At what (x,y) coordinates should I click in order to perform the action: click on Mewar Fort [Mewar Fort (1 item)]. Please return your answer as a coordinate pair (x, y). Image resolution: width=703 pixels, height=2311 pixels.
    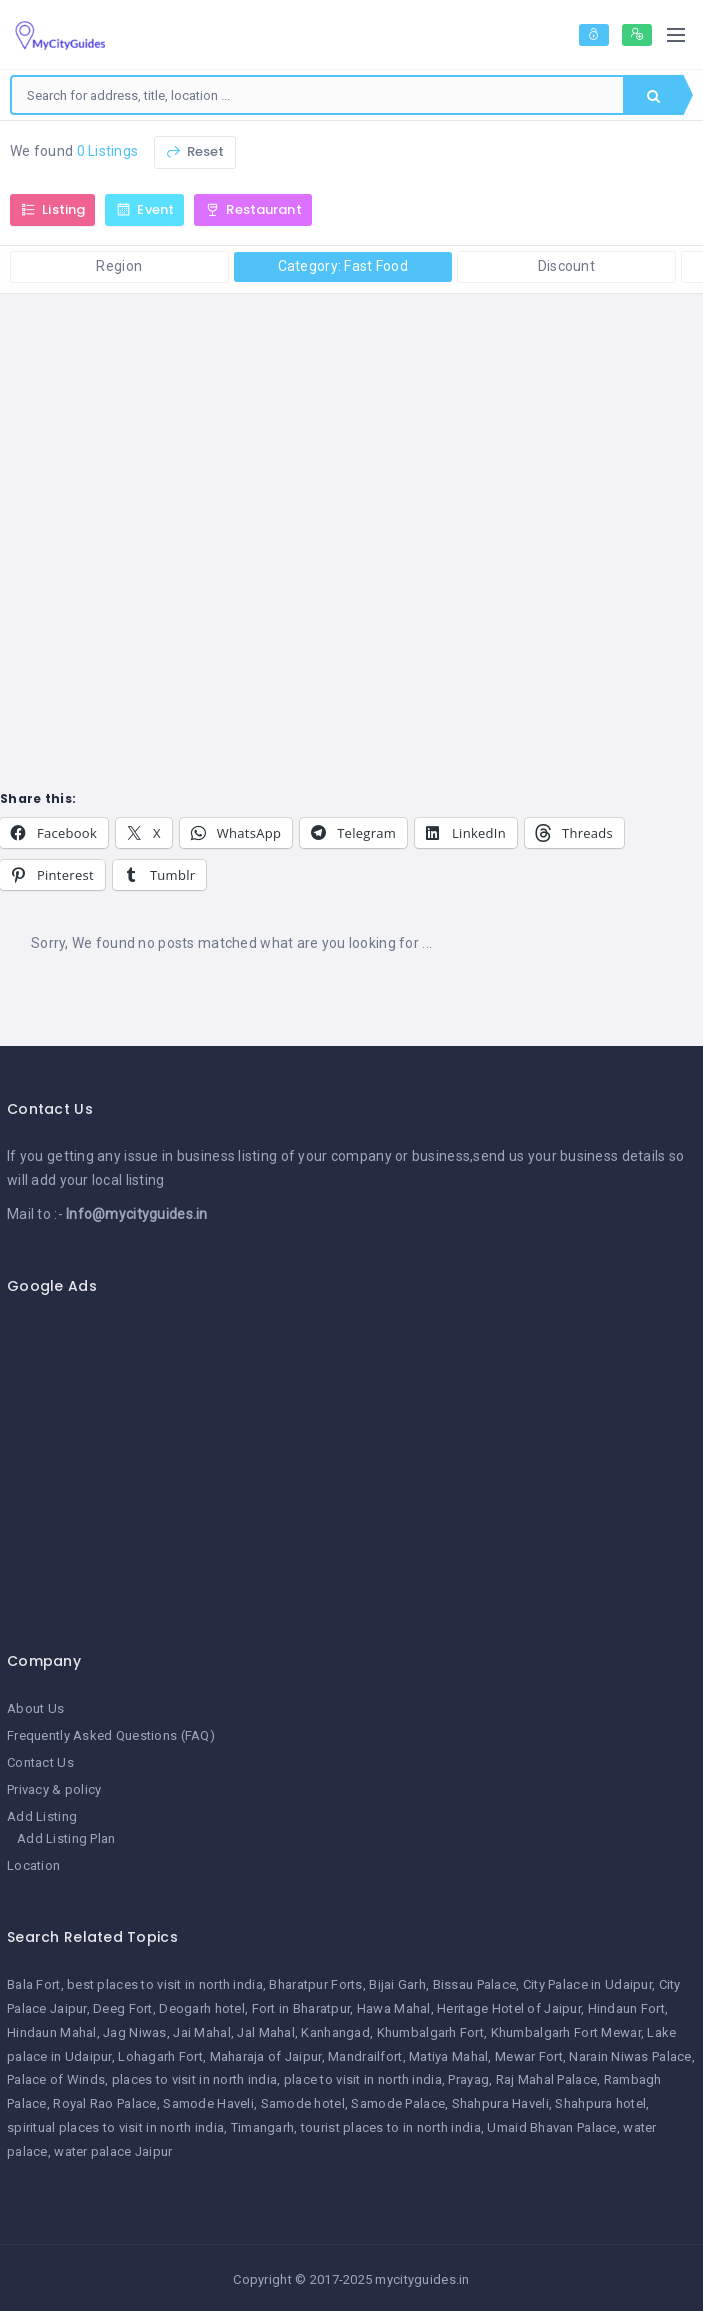
    Looking at the image, I should click on (529, 2056).